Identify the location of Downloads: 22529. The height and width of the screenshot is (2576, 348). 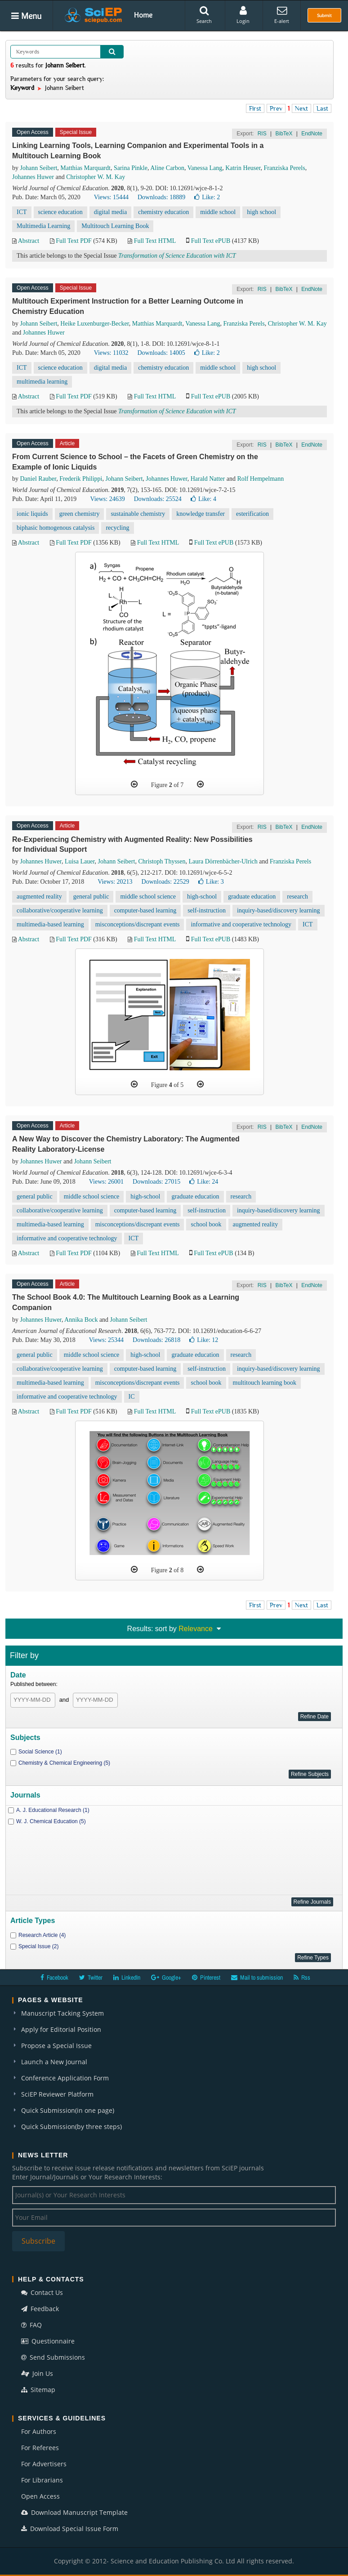
(165, 881).